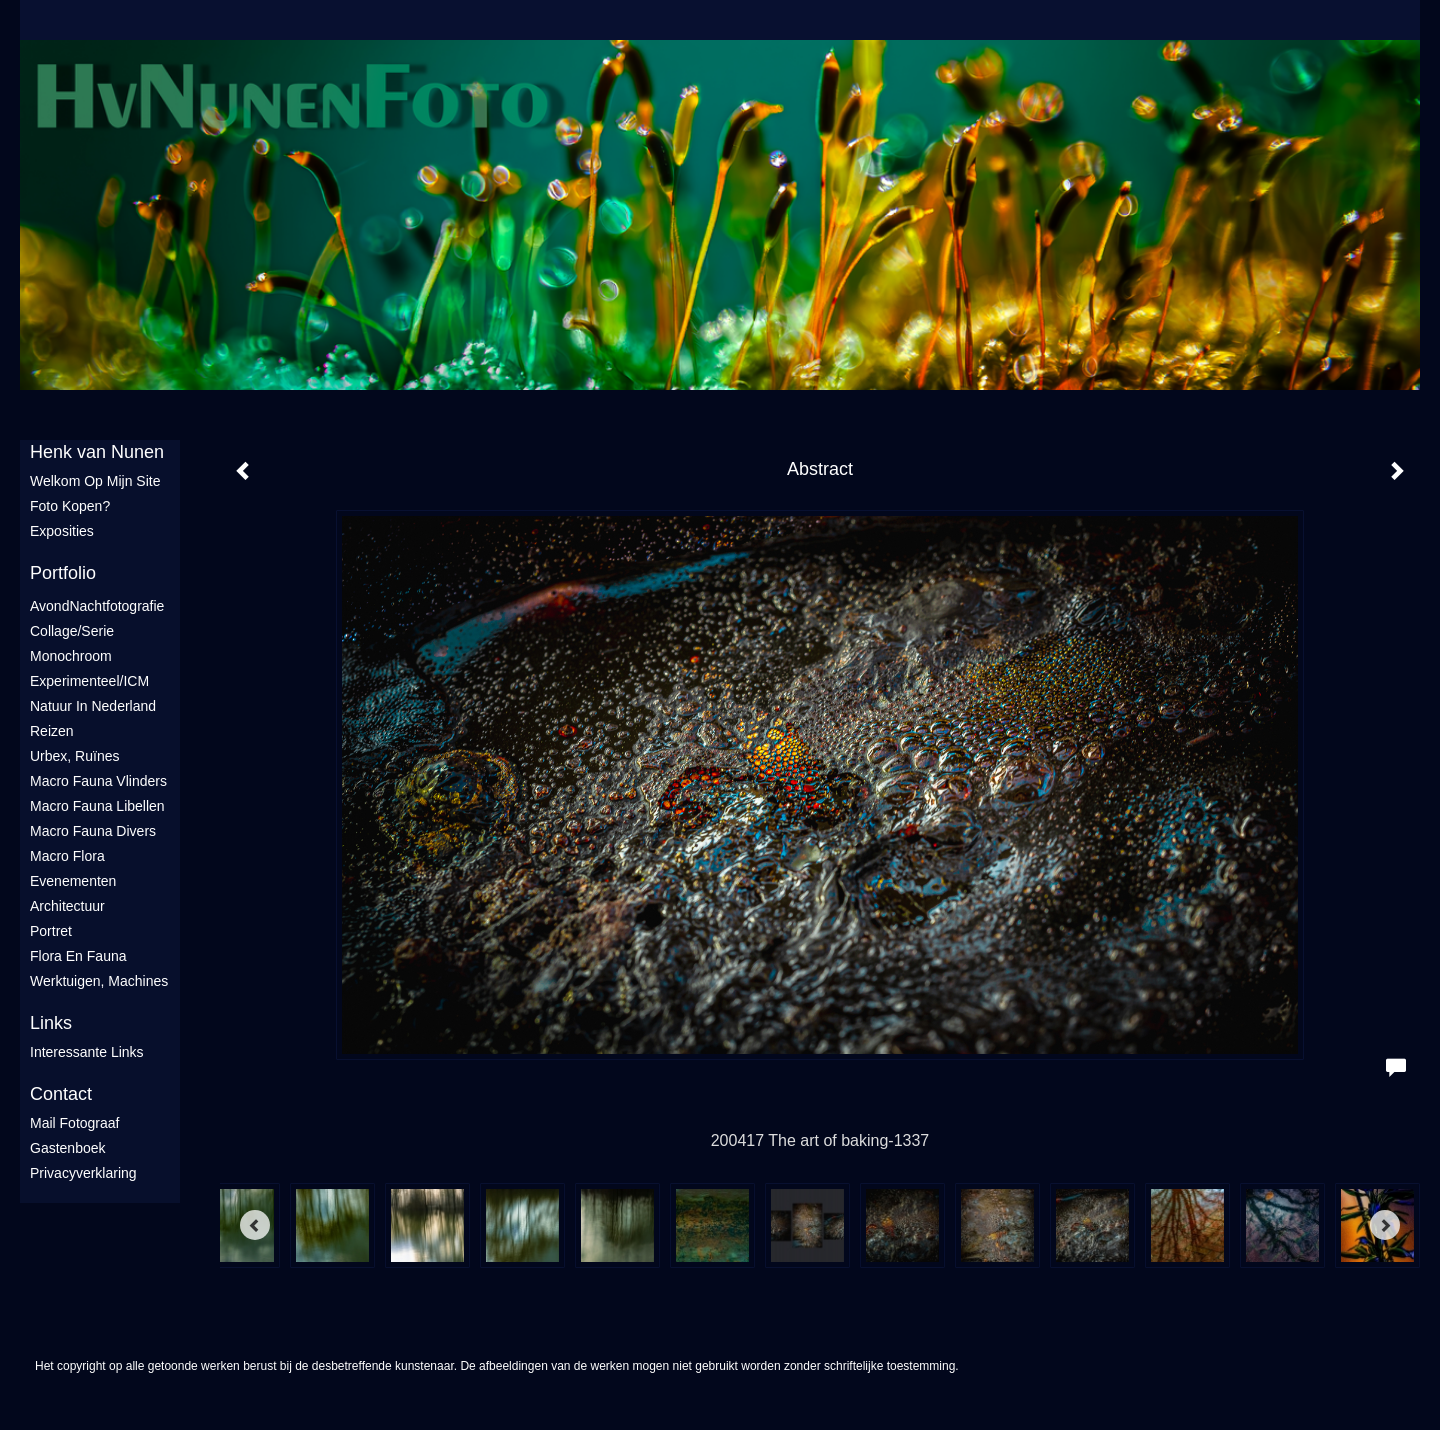 The width and height of the screenshot is (1440, 1430). I want to click on gastenboek, so click(68, 1148).